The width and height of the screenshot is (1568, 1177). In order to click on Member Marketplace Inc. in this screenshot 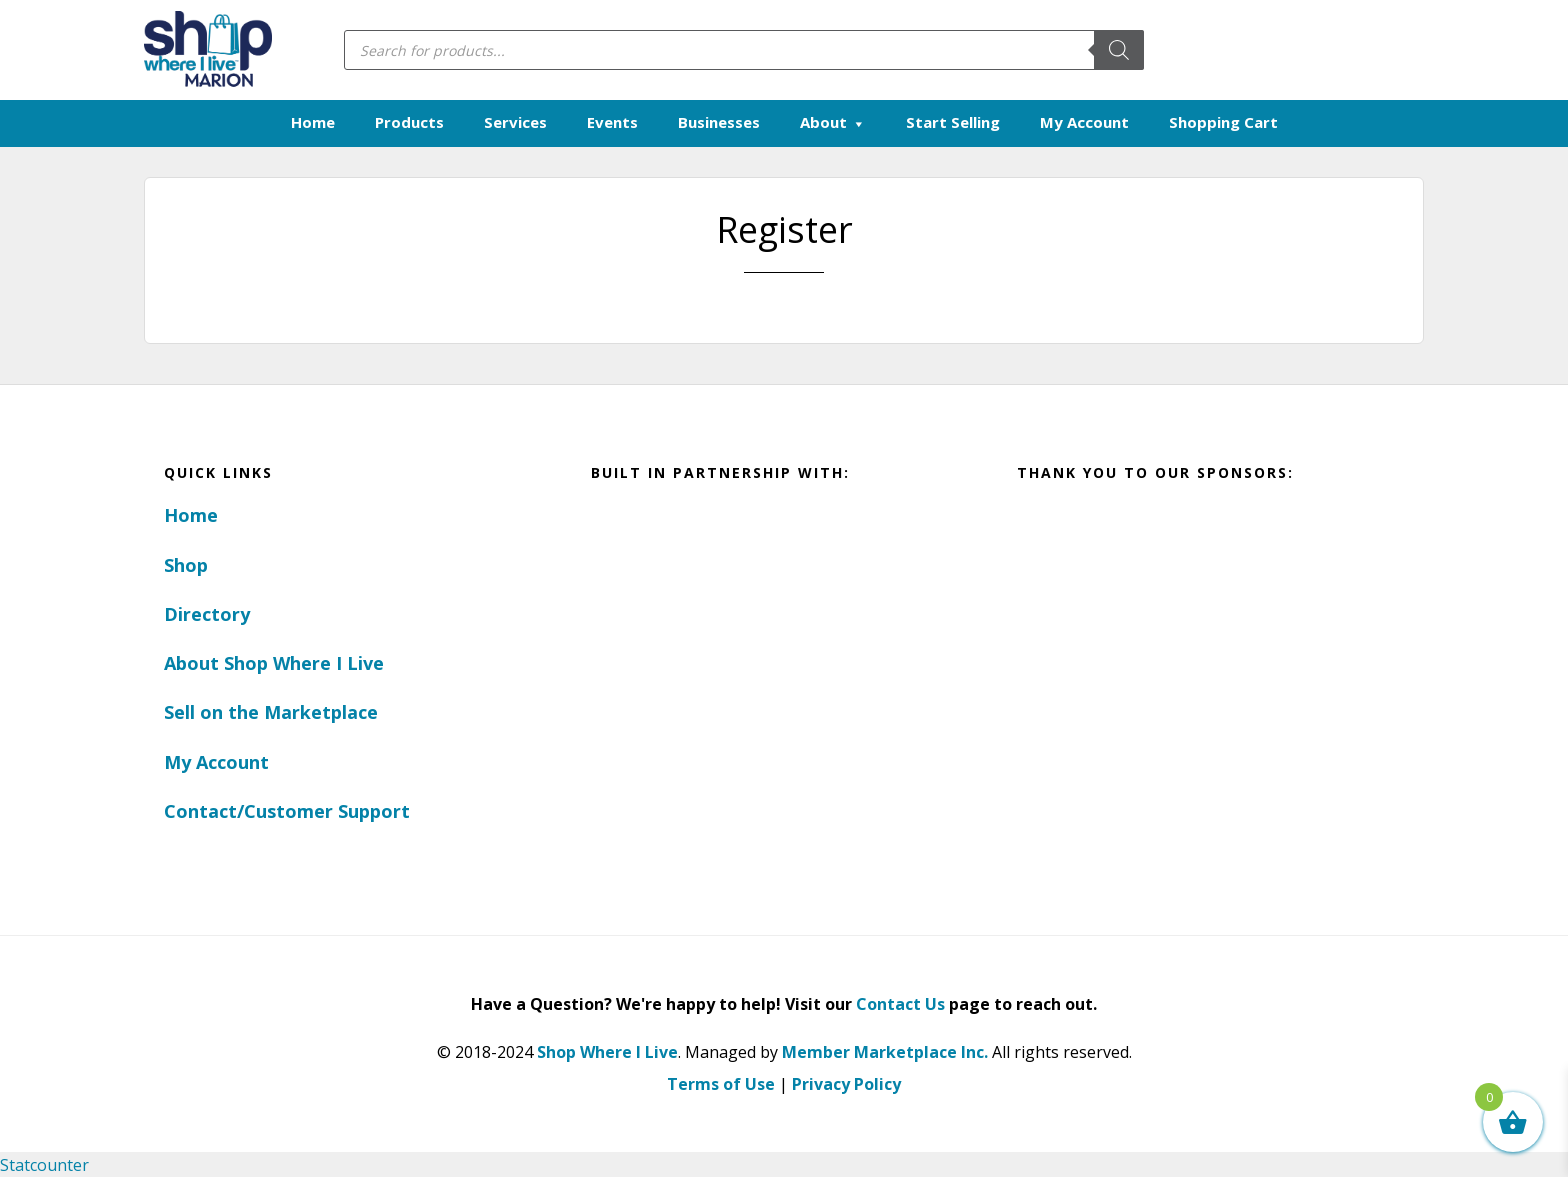, I will do `click(885, 1051)`.